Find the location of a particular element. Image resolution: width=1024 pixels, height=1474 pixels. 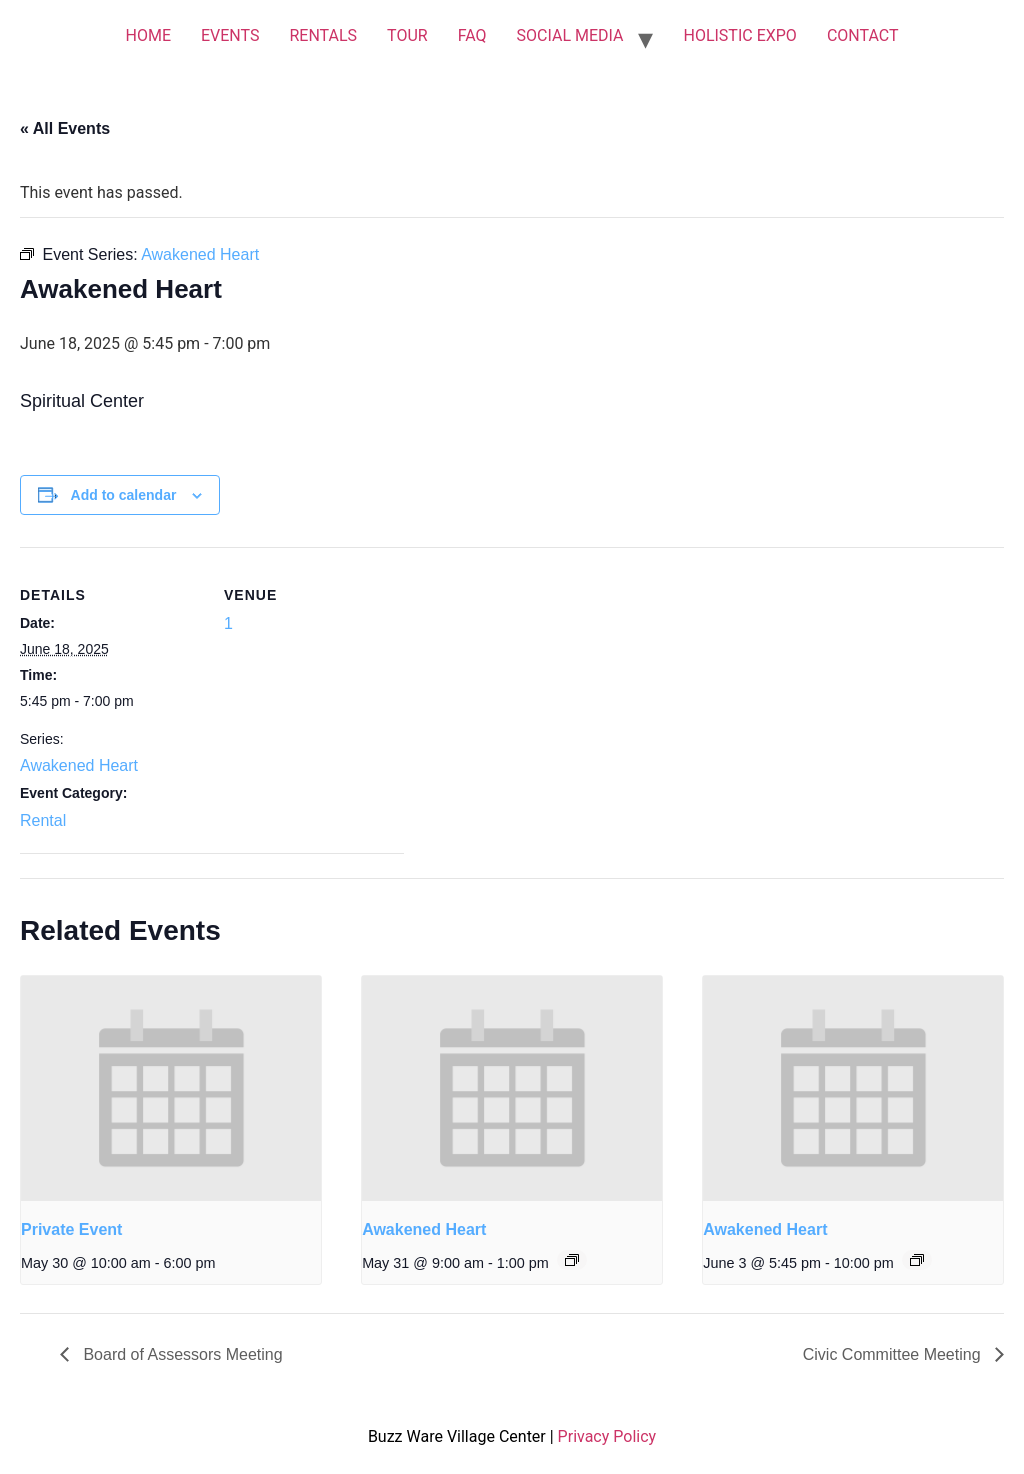

Awakened Heart is located at coordinates (79, 765).